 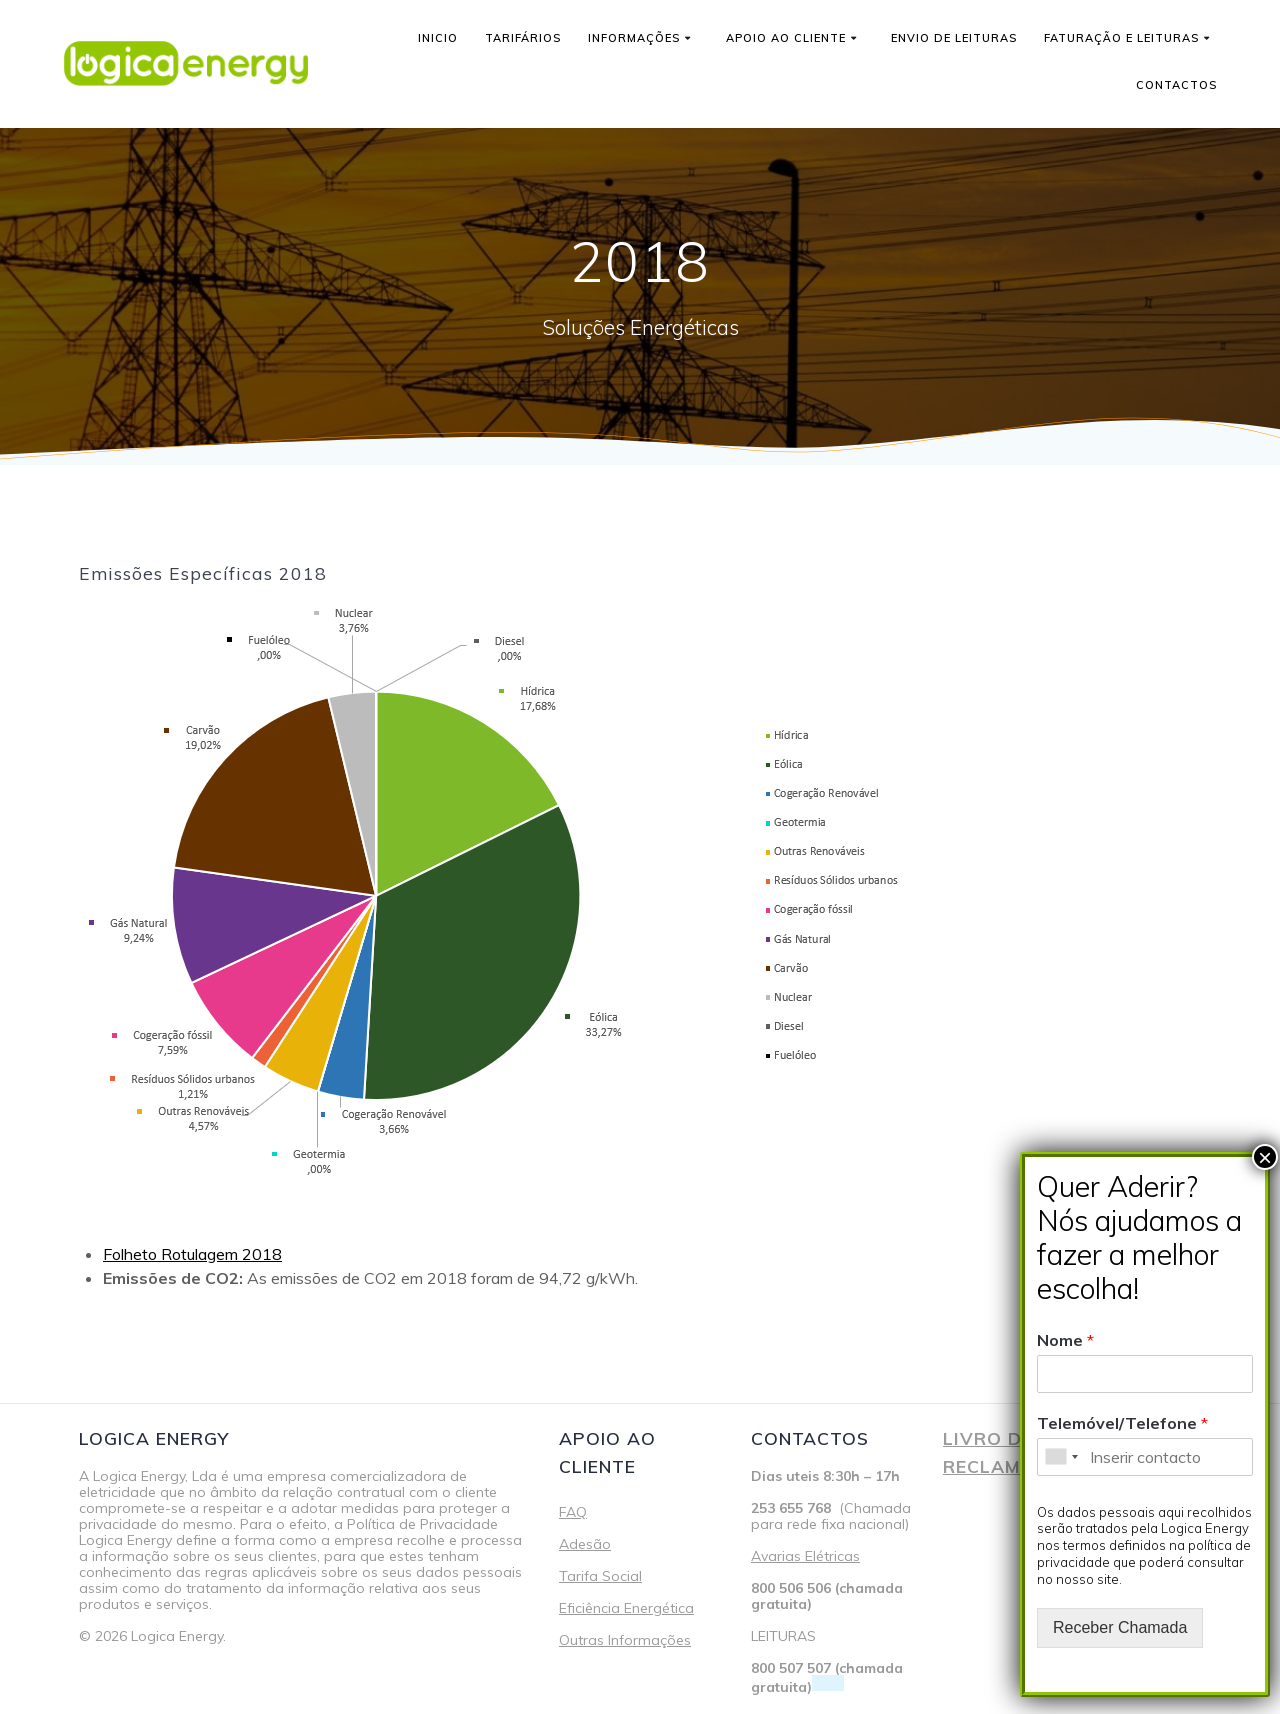 I want to click on Receber Chamada, so click(x=1120, y=1627).